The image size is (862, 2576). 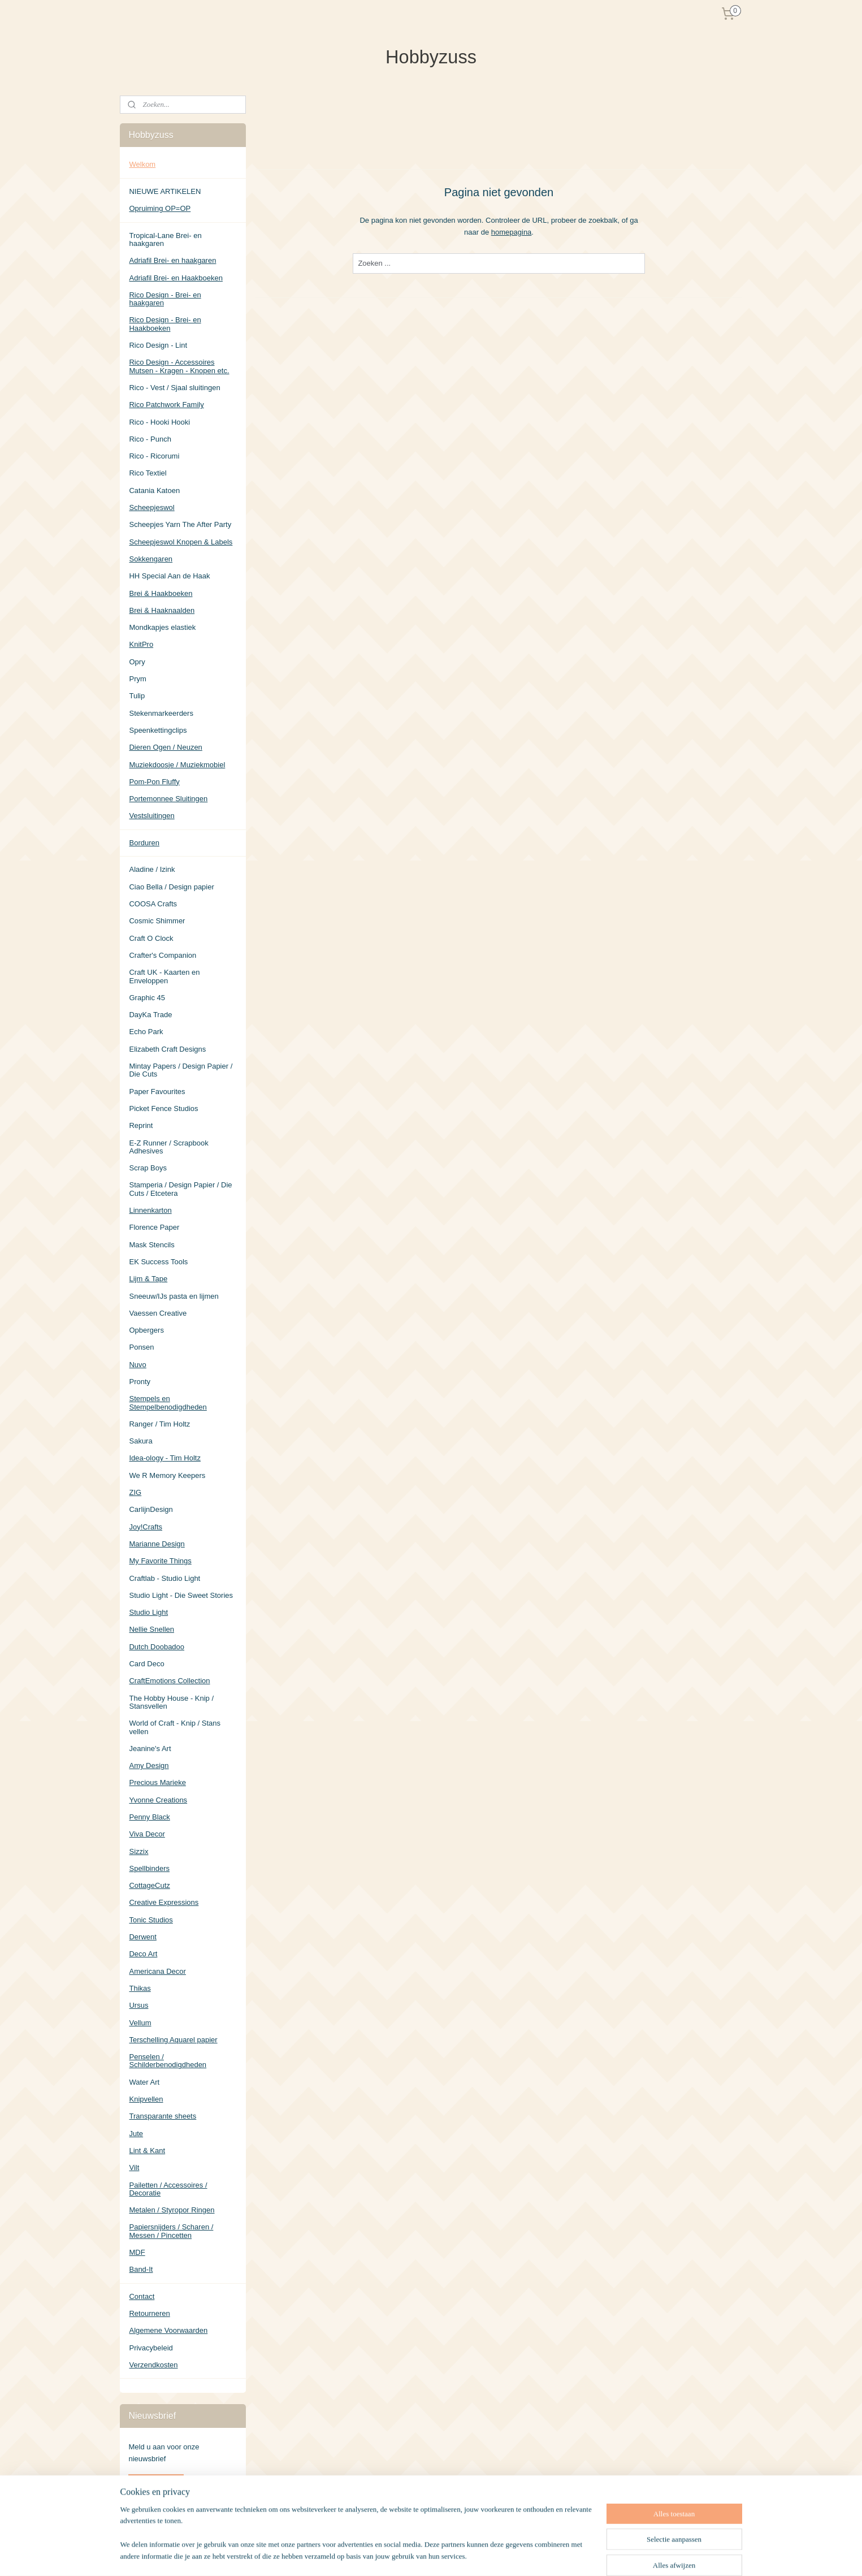 What do you see at coordinates (148, 1765) in the screenshot?
I see `Amy Design` at bounding box center [148, 1765].